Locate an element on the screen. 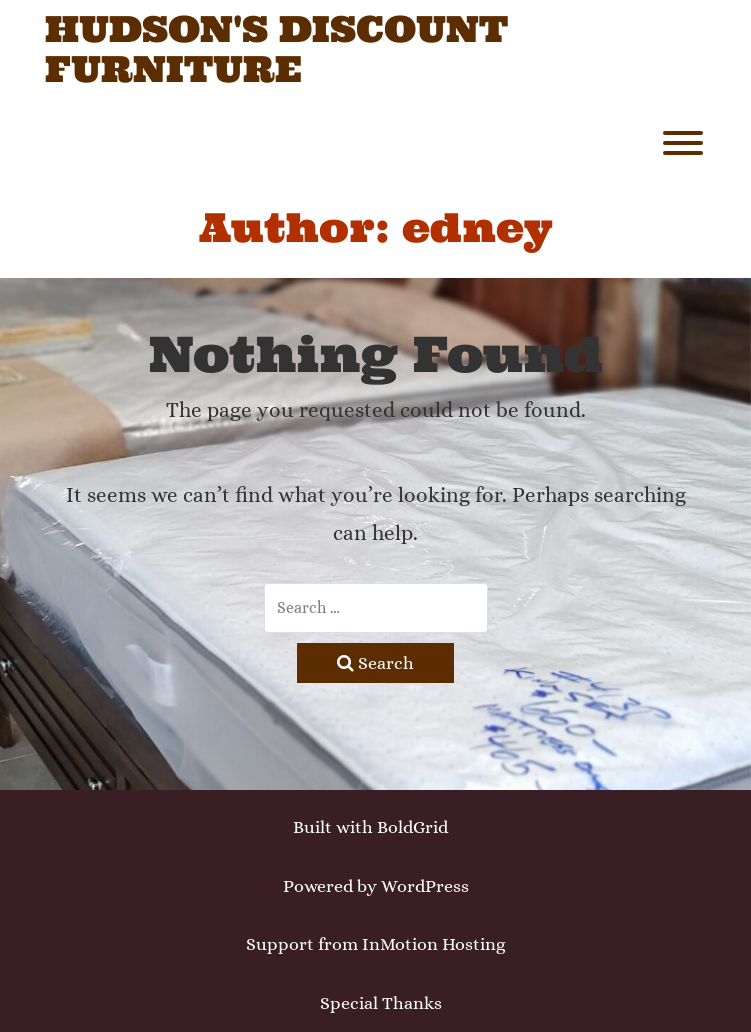 The height and width of the screenshot is (1032, 751). Special Thanks is located at coordinates (381, 1003).